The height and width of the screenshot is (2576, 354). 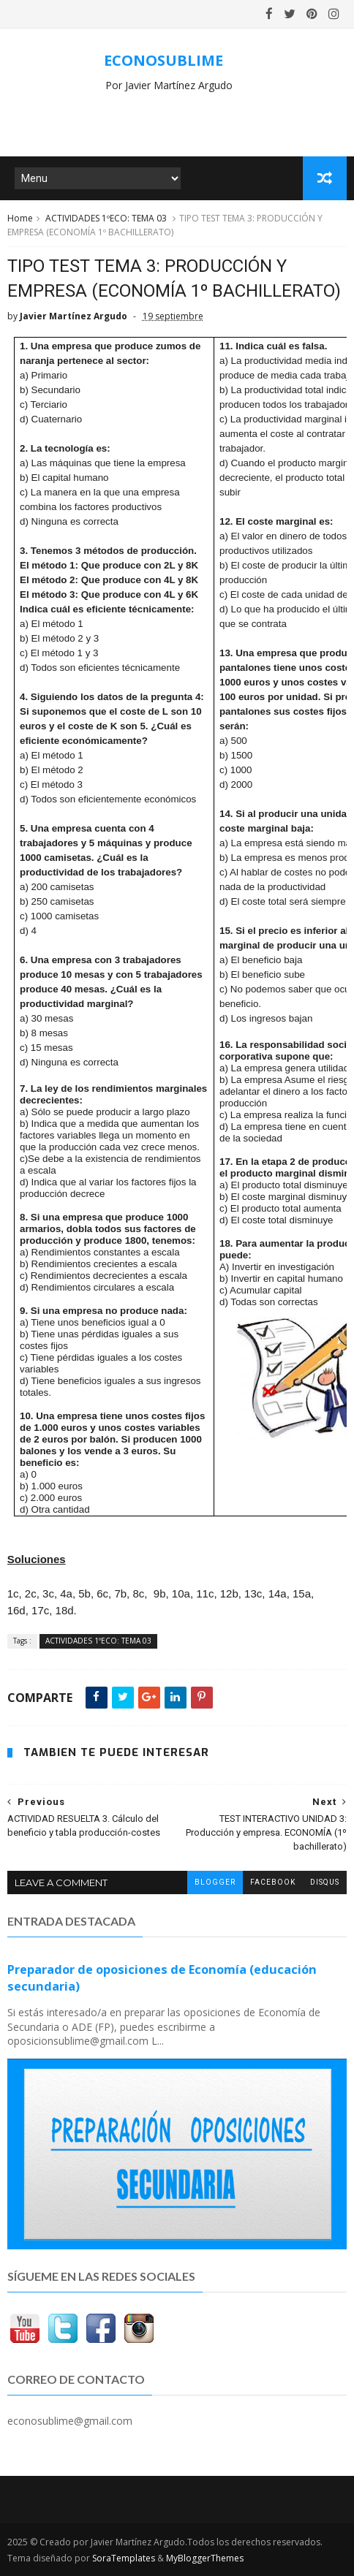 I want to click on ACTIVIDADES 1ºECO: TEMA 03, so click(x=106, y=218).